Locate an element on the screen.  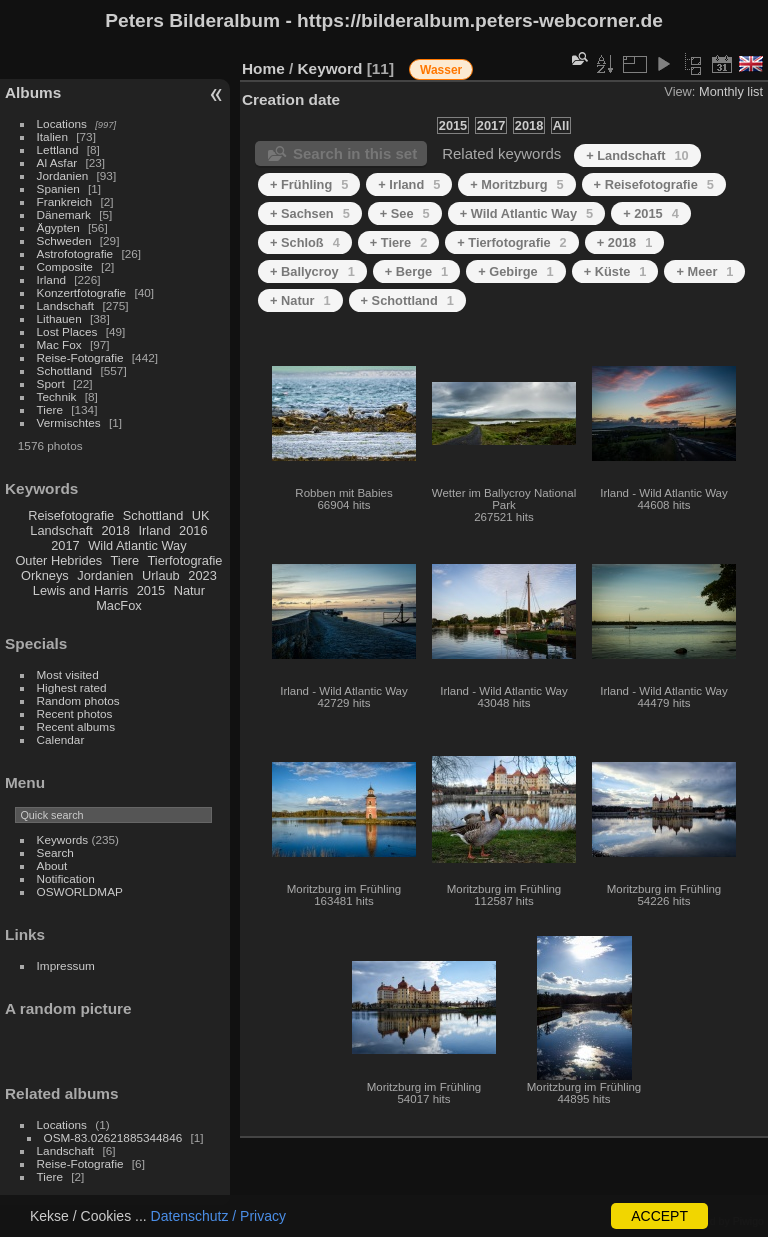
+ Tiere is located at coordinates (399, 242).